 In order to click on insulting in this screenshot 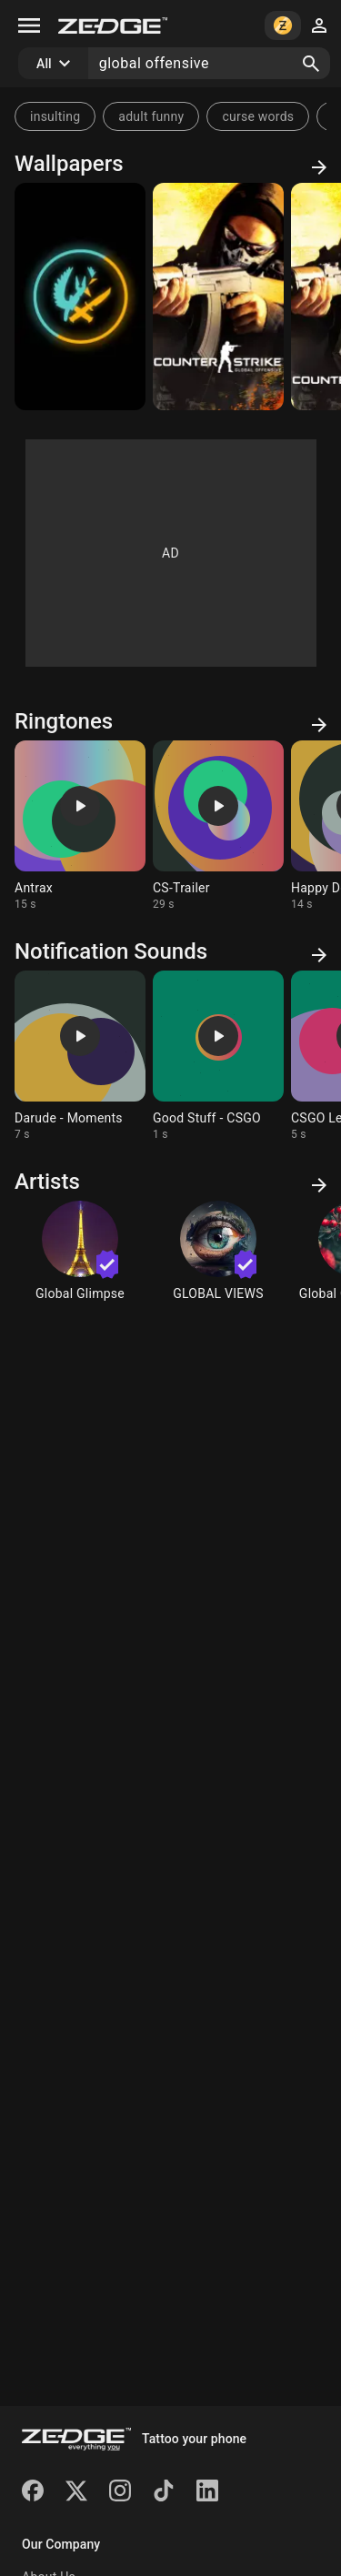, I will do `click(55, 116)`.